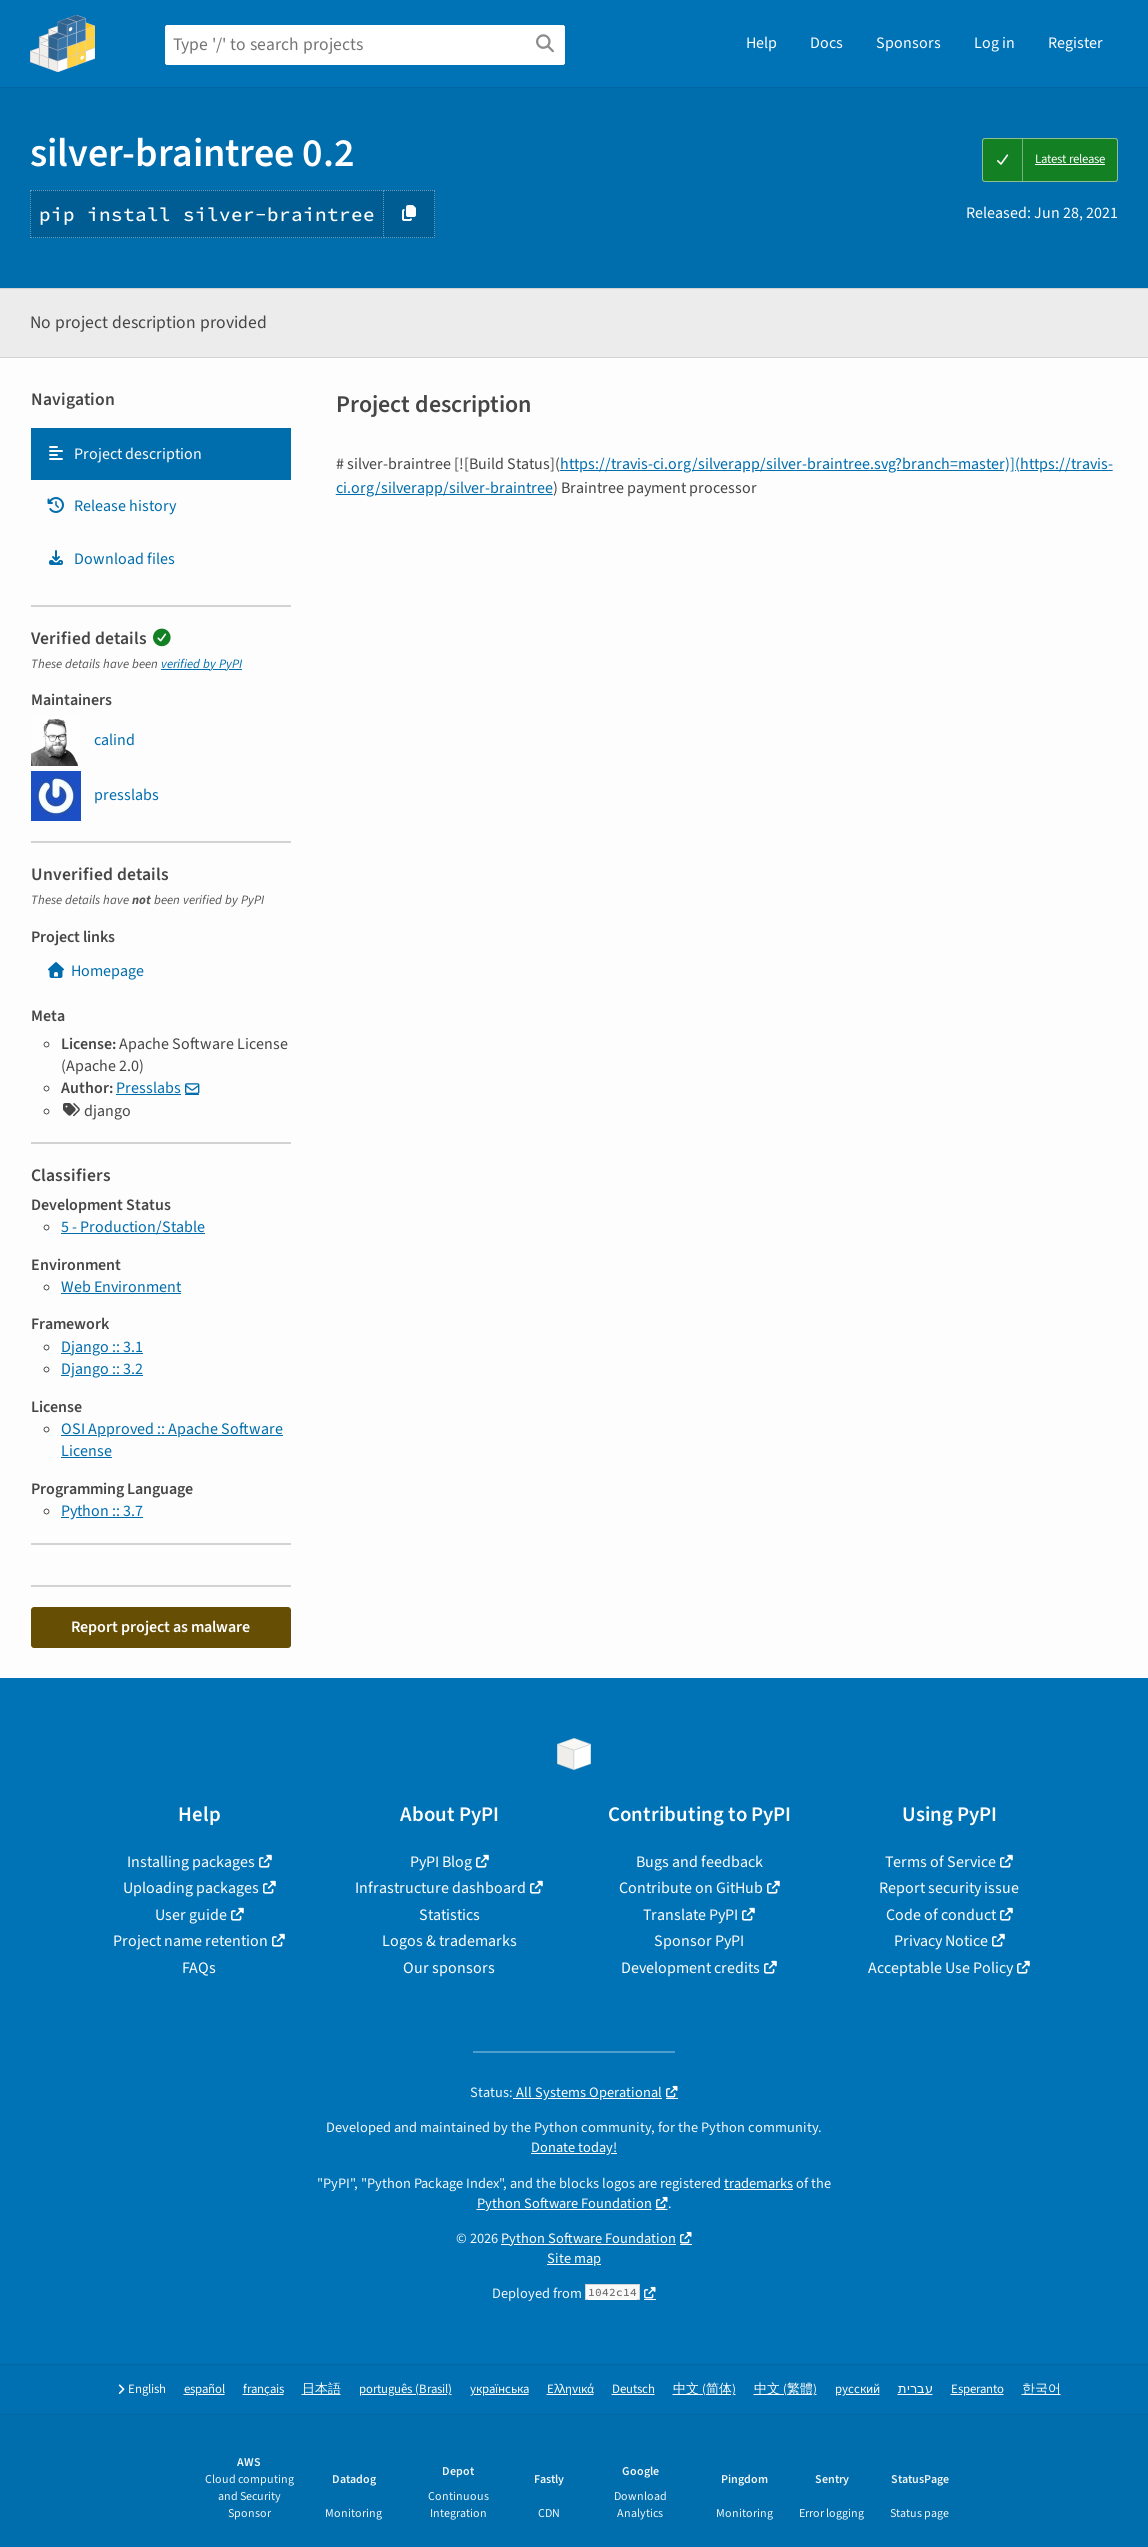 This screenshot has height=2547, width=1148. I want to click on русский, so click(857, 2389).